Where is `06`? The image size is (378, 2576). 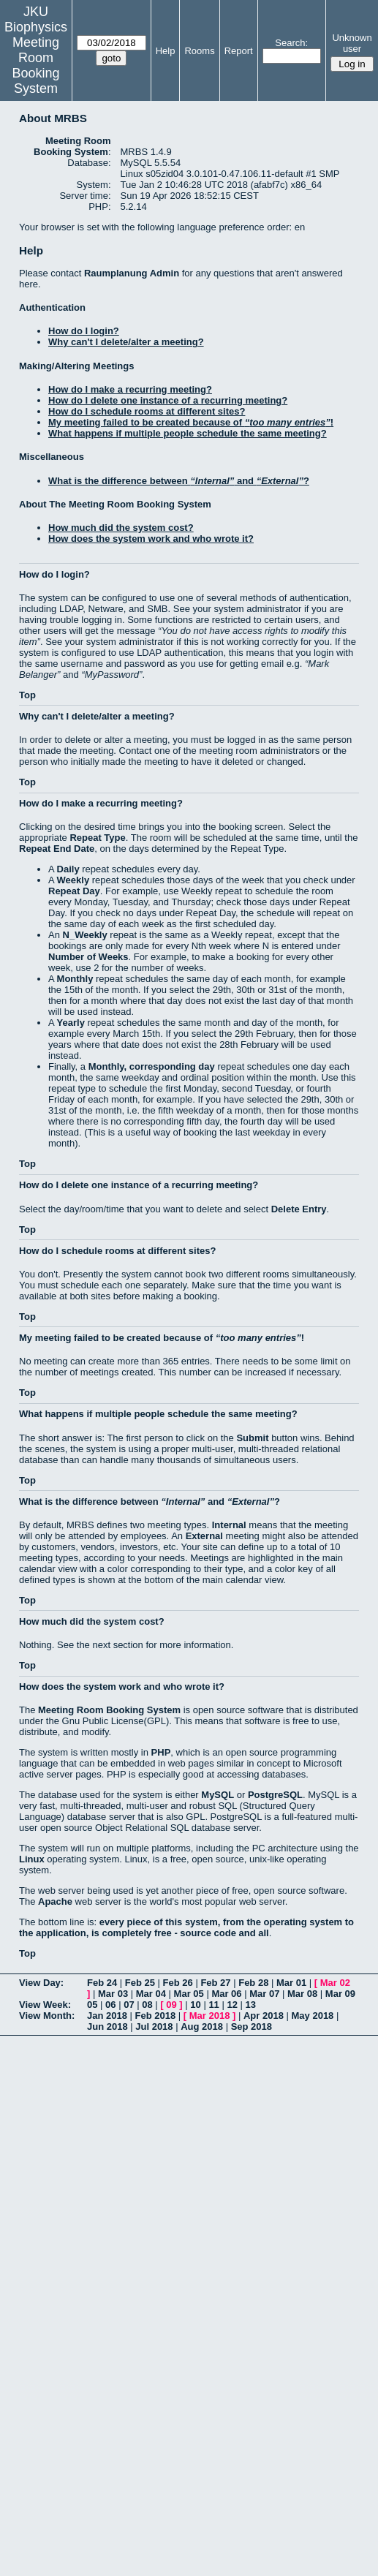
06 is located at coordinates (110, 2004).